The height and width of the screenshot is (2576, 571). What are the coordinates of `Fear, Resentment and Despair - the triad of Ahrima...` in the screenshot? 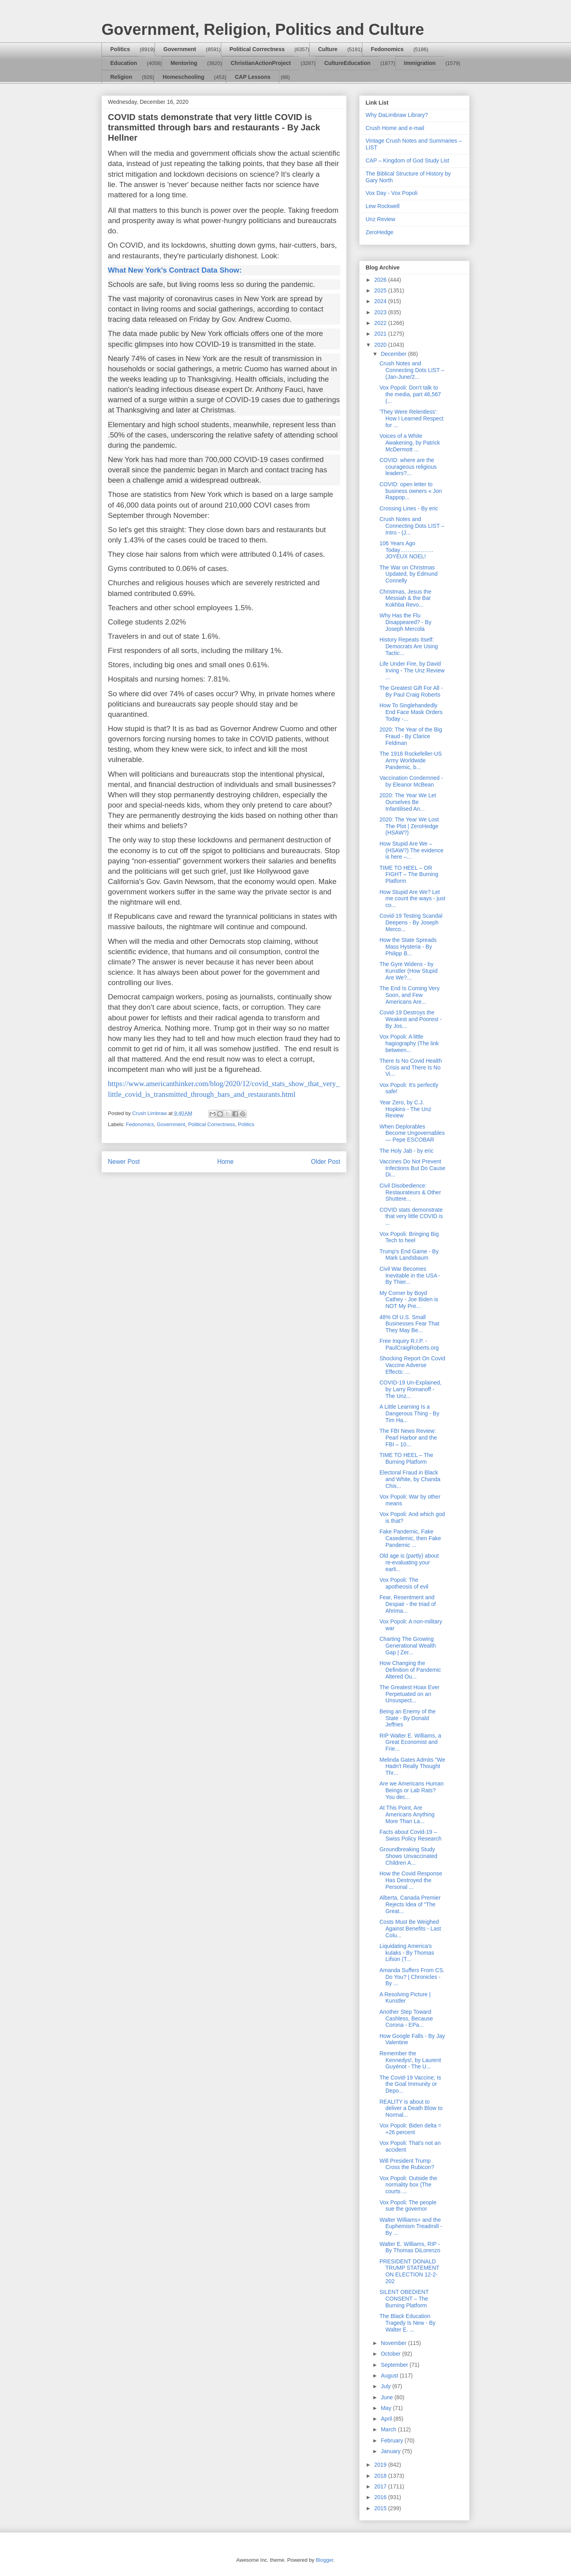 It's located at (407, 1604).